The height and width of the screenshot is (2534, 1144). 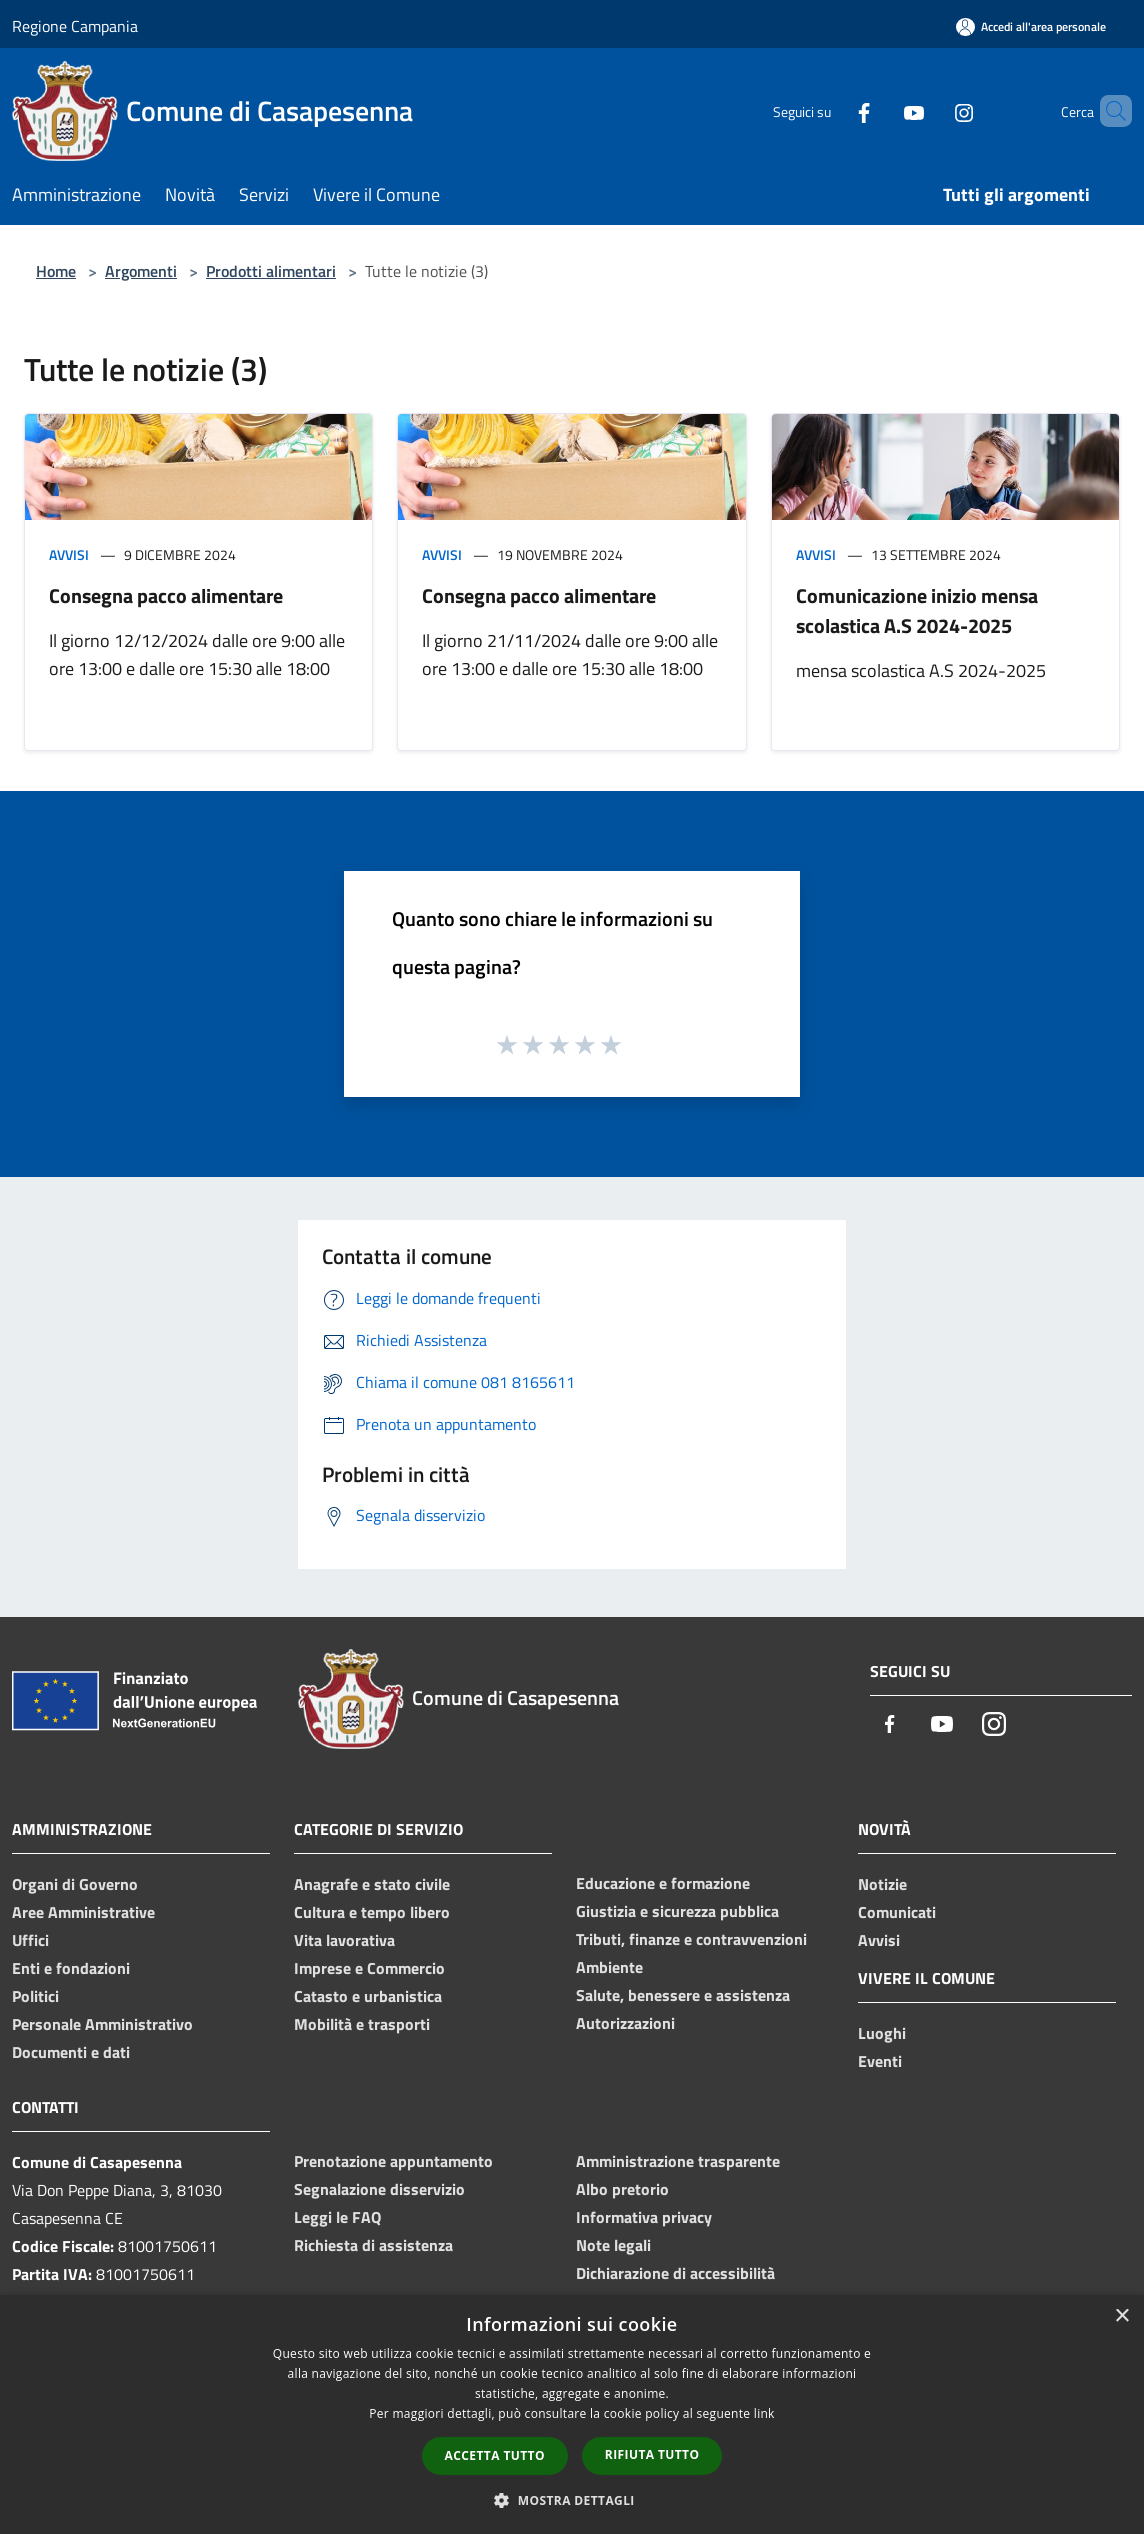 I want to click on Tributi, finanze e contravvenzioni, so click(x=691, y=1939).